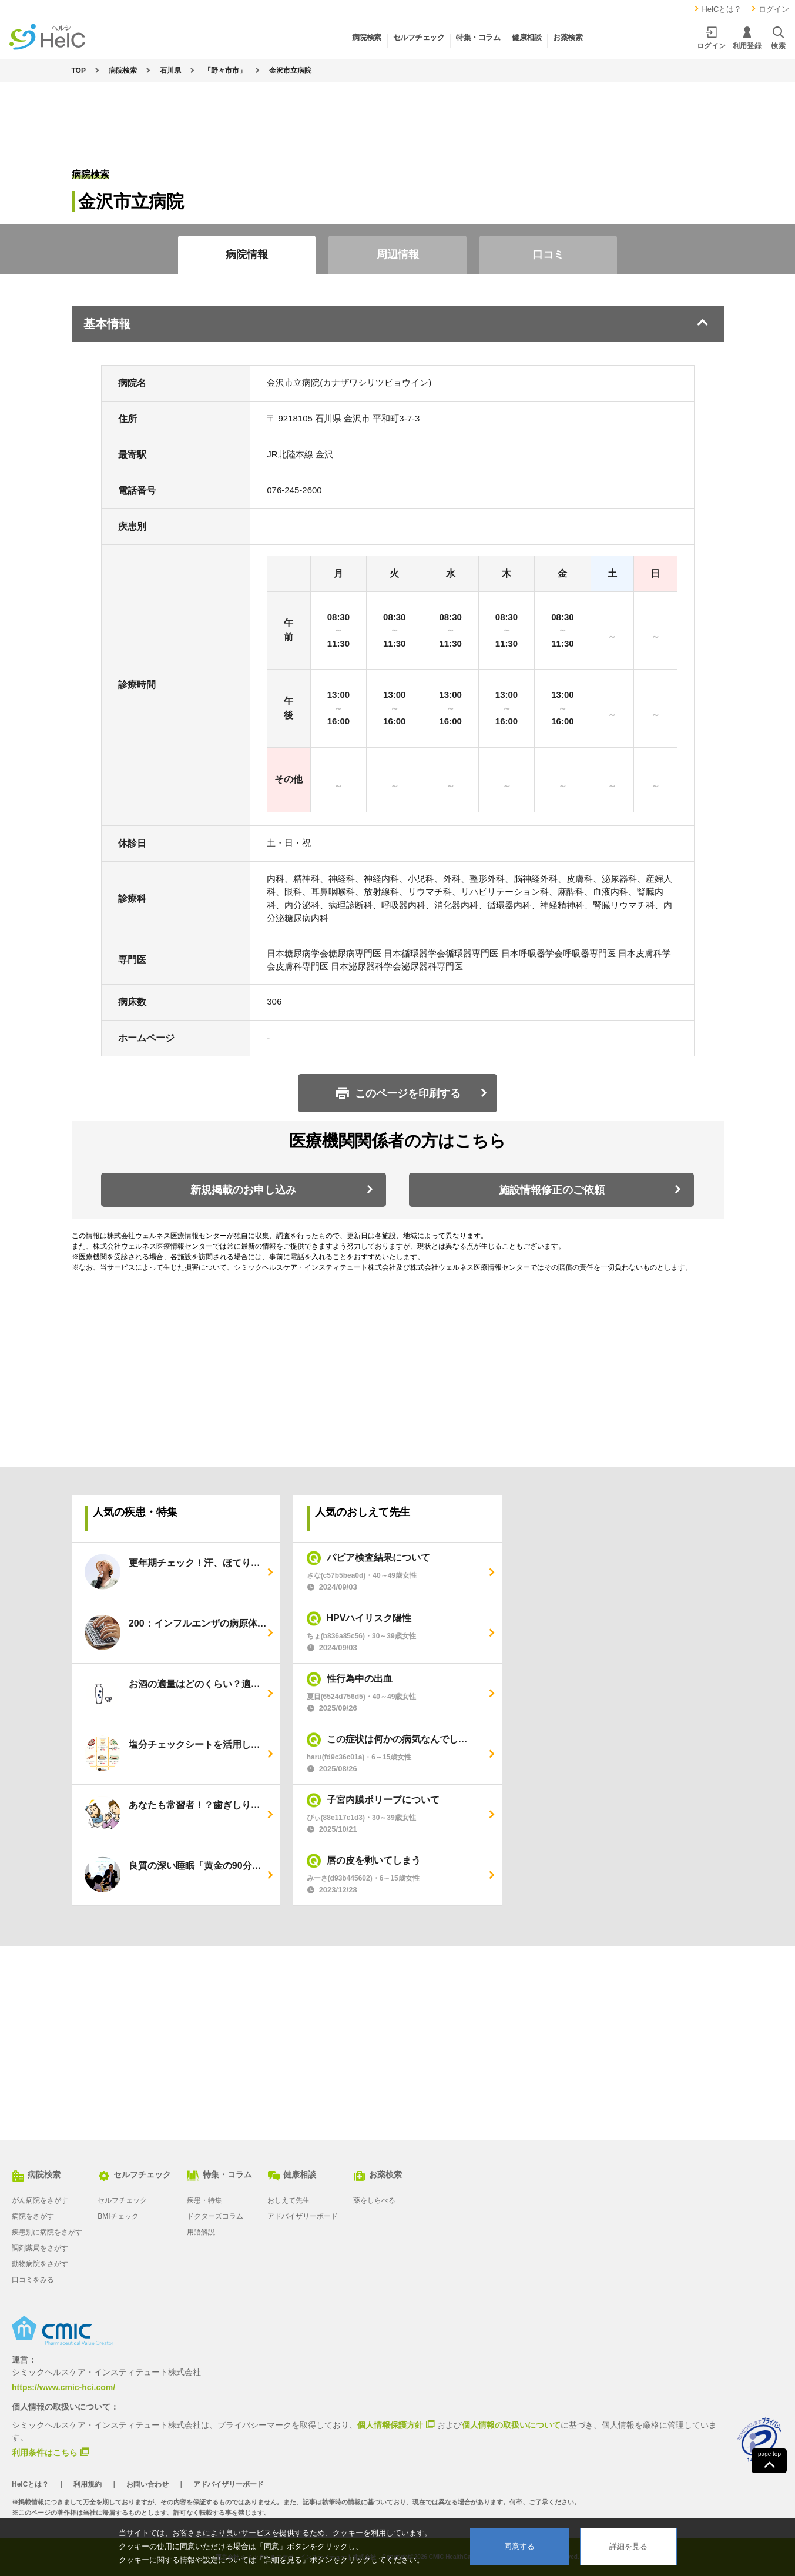  Describe the element at coordinates (87, 2484) in the screenshot. I see `利用規約` at that location.